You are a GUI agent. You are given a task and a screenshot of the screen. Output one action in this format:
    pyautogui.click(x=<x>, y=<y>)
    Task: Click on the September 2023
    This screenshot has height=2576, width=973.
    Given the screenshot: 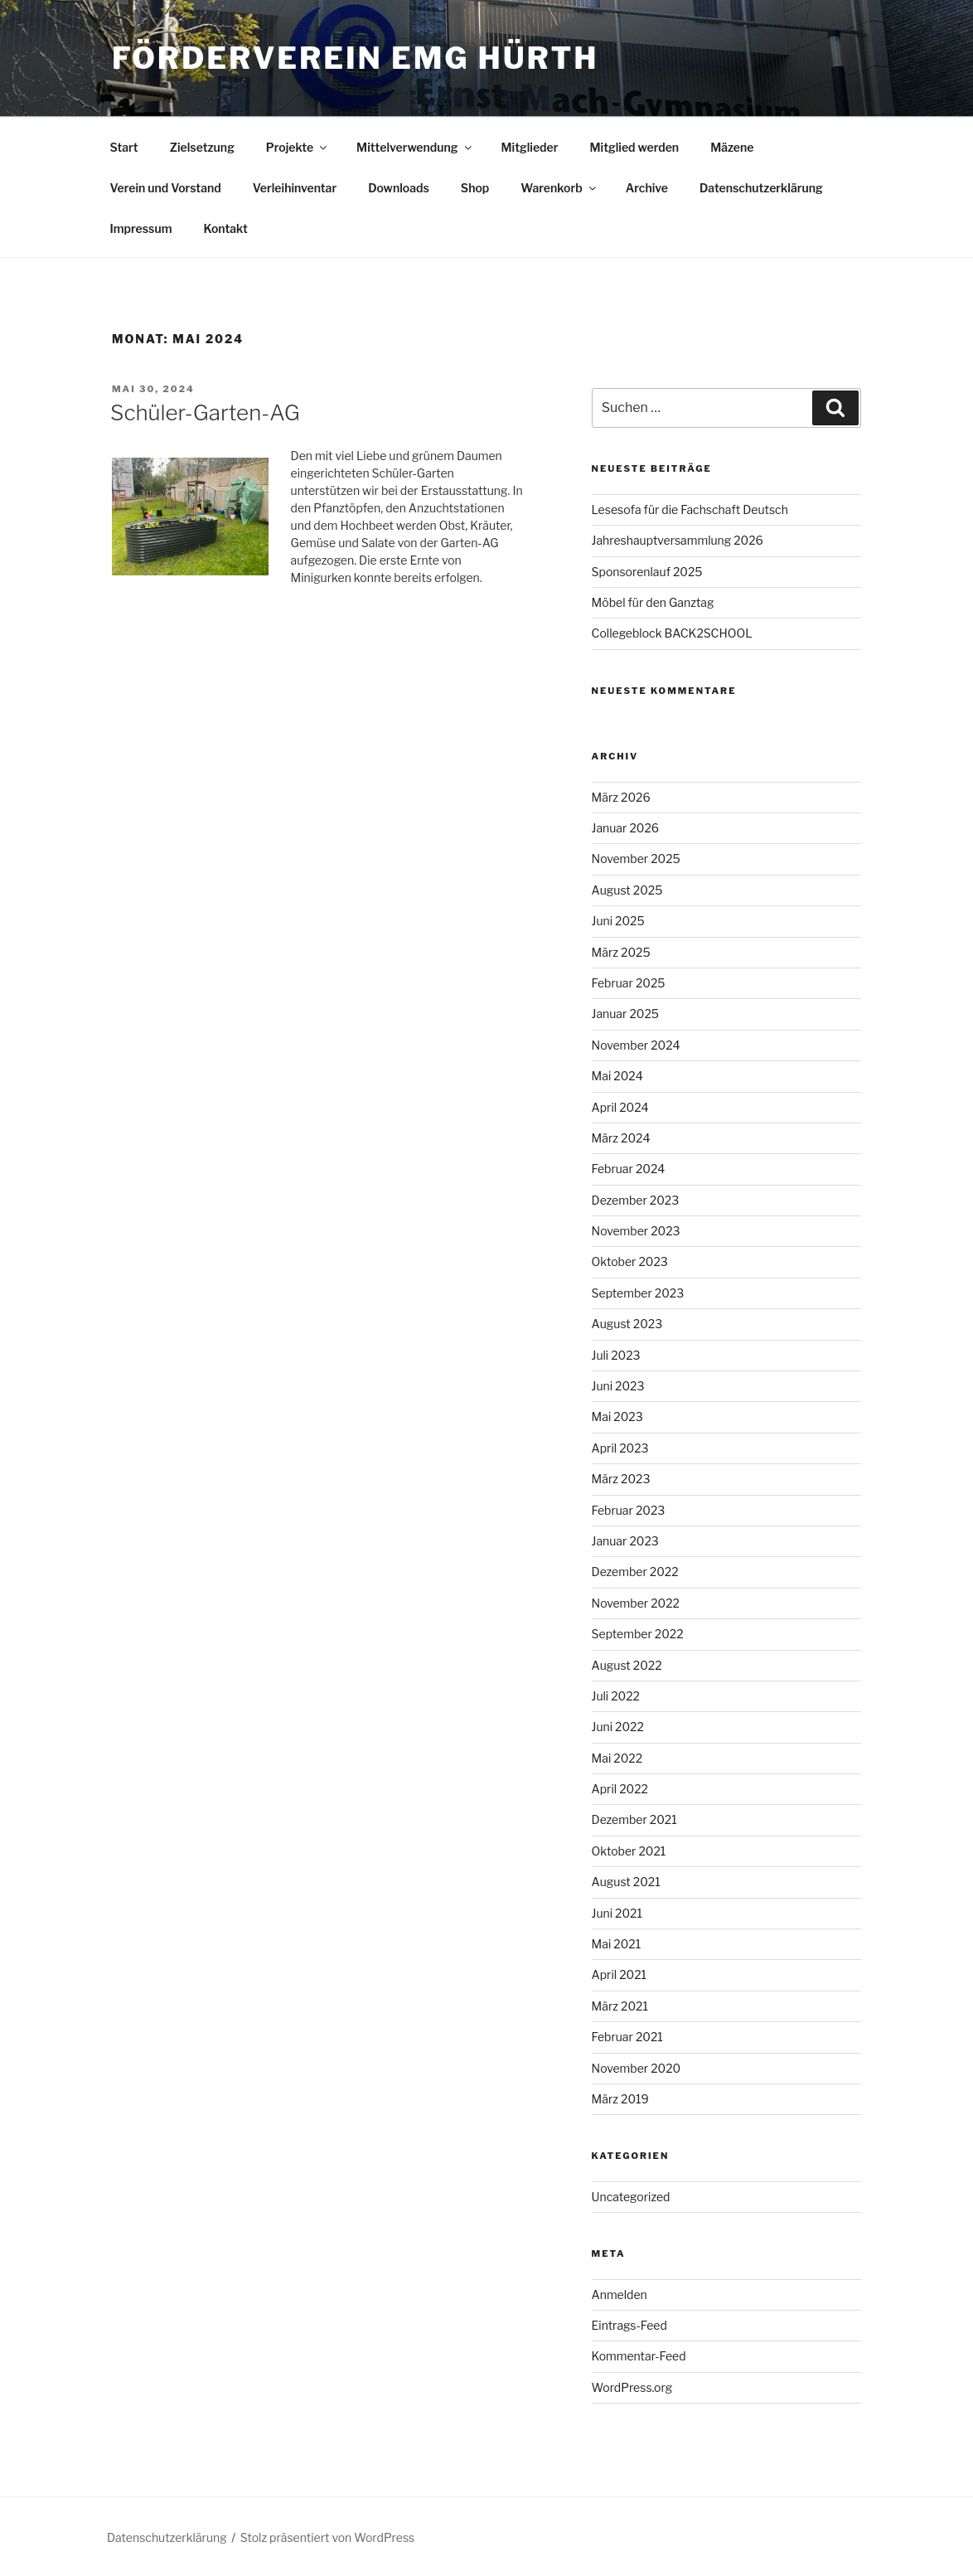 What is the action you would take?
    pyautogui.click(x=638, y=1293)
    